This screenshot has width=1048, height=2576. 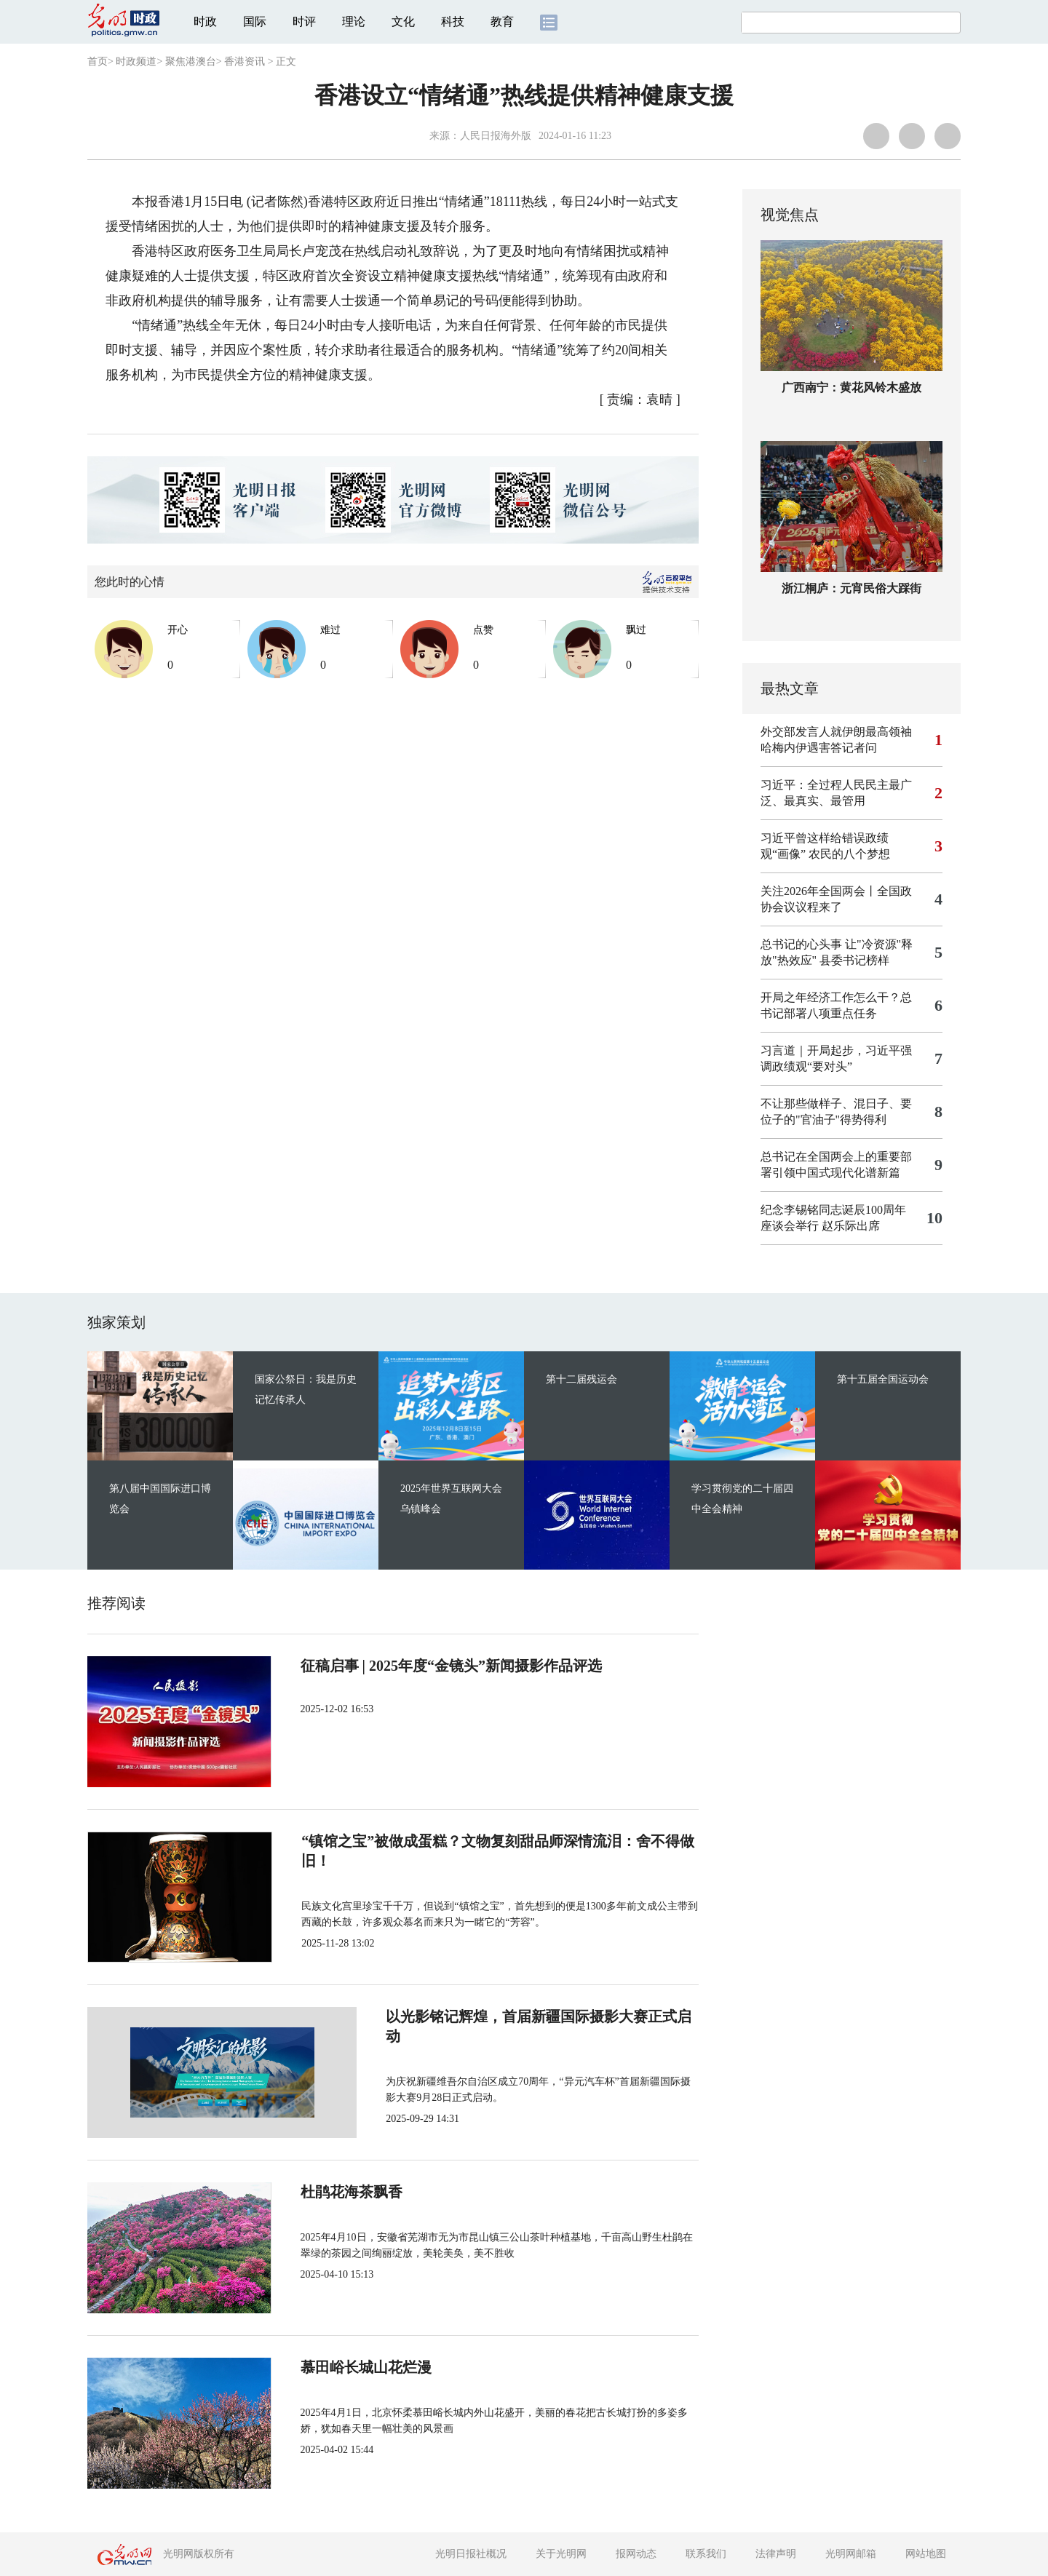 What do you see at coordinates (775, 2553) in the screenshot?
I see `法律声明` at bounding box center [775, 2553].